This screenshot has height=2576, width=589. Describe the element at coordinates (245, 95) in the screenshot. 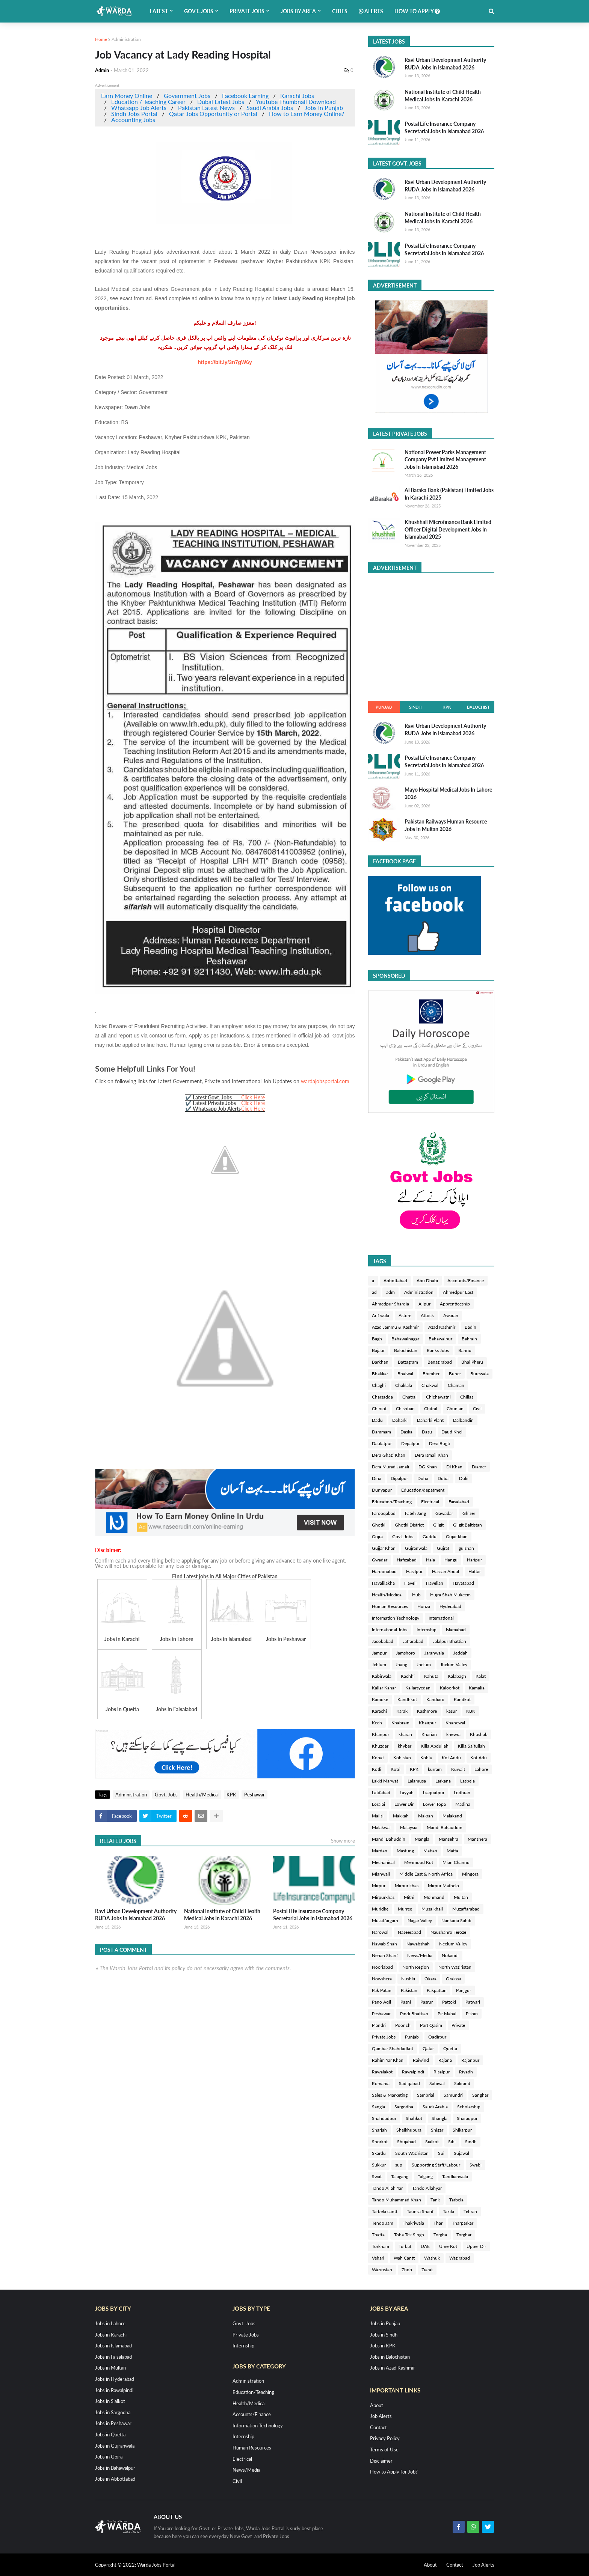

I see `Facebook Earning` at that location.